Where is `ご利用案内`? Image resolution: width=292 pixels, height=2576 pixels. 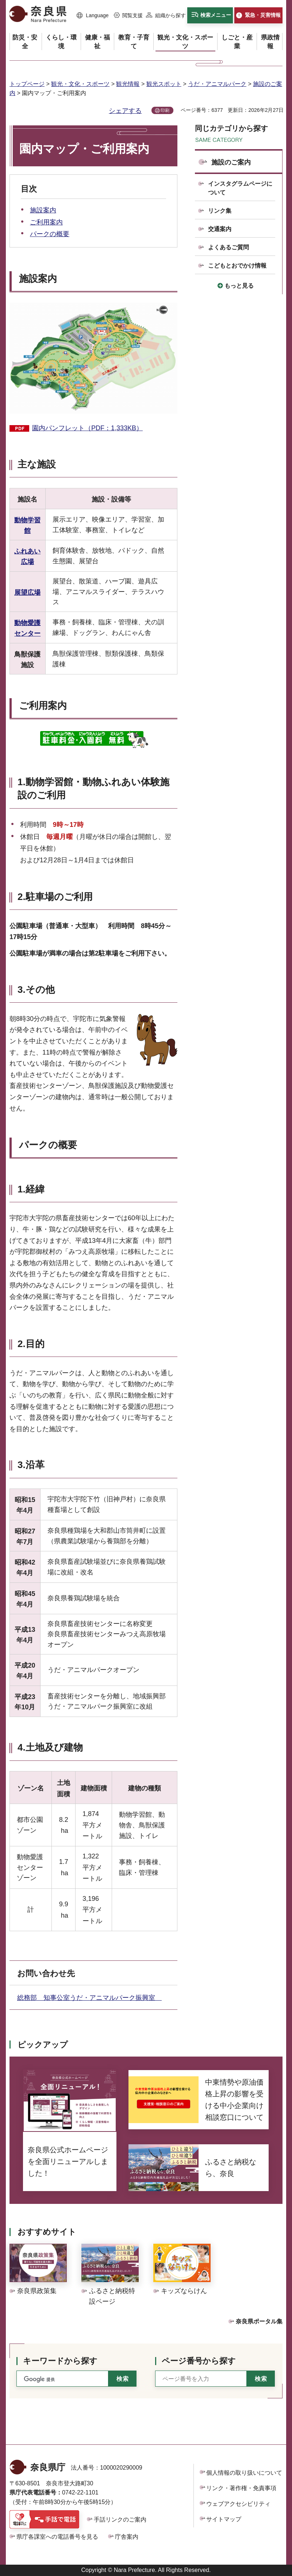
ご利用案内 is located at coordinates (46, 222).